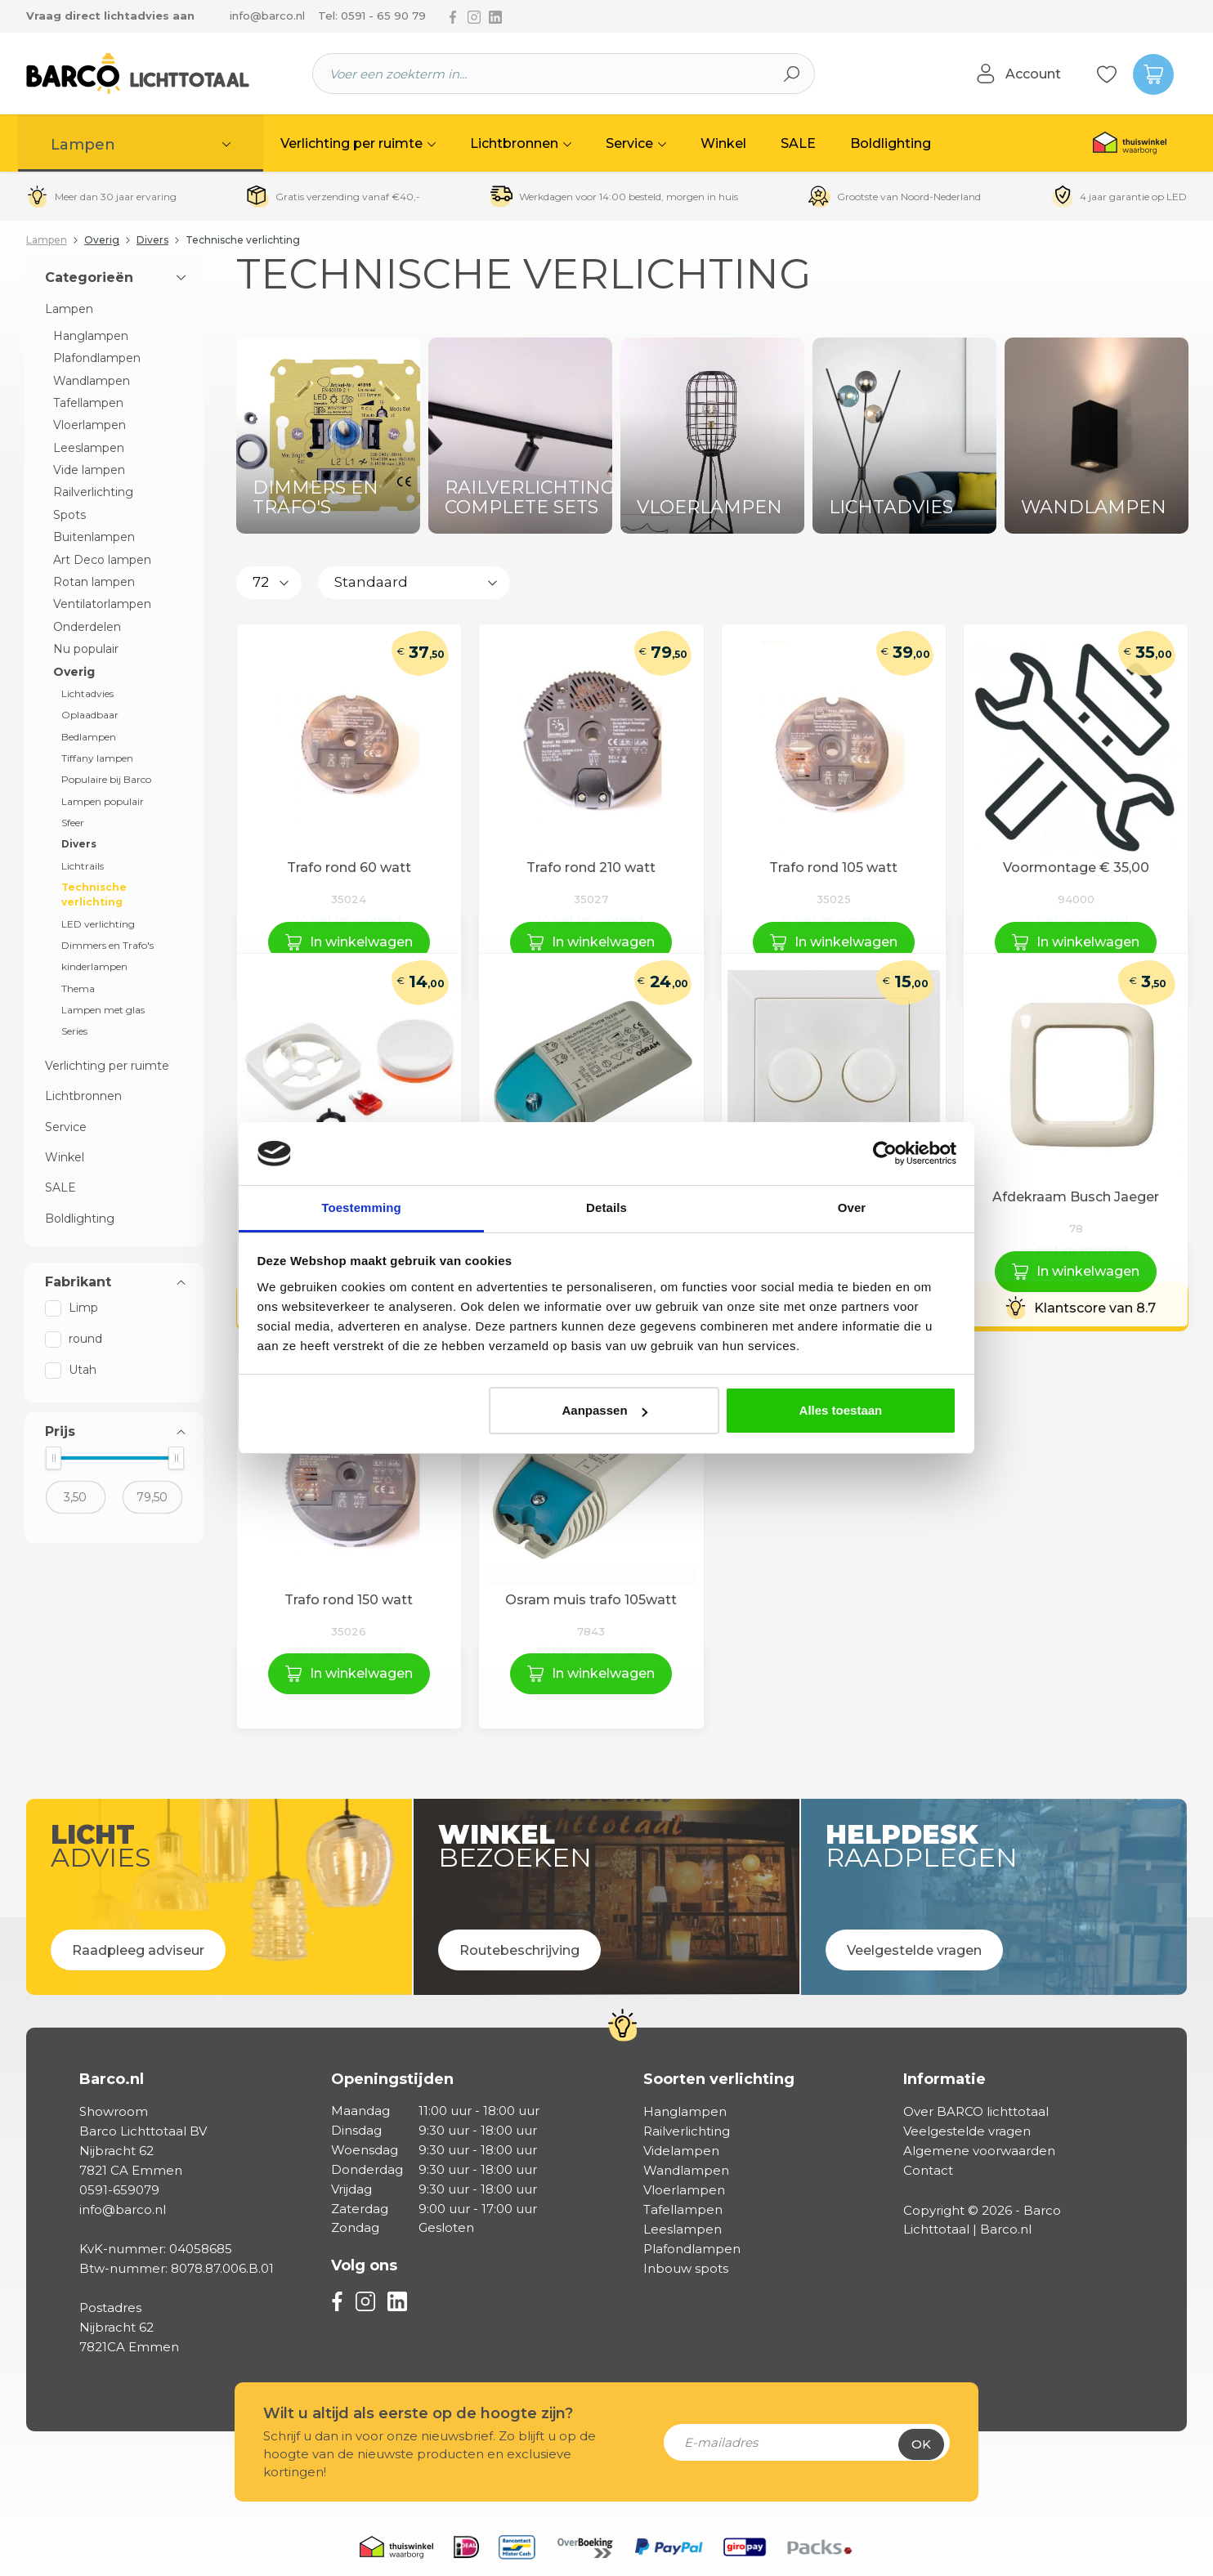 Image resolution: width=1213 pixels, height=2576 pixels. Describe the element at coordinates (107, 945) in the screenshot. I see `Dimmers en Trafo's` at that location.